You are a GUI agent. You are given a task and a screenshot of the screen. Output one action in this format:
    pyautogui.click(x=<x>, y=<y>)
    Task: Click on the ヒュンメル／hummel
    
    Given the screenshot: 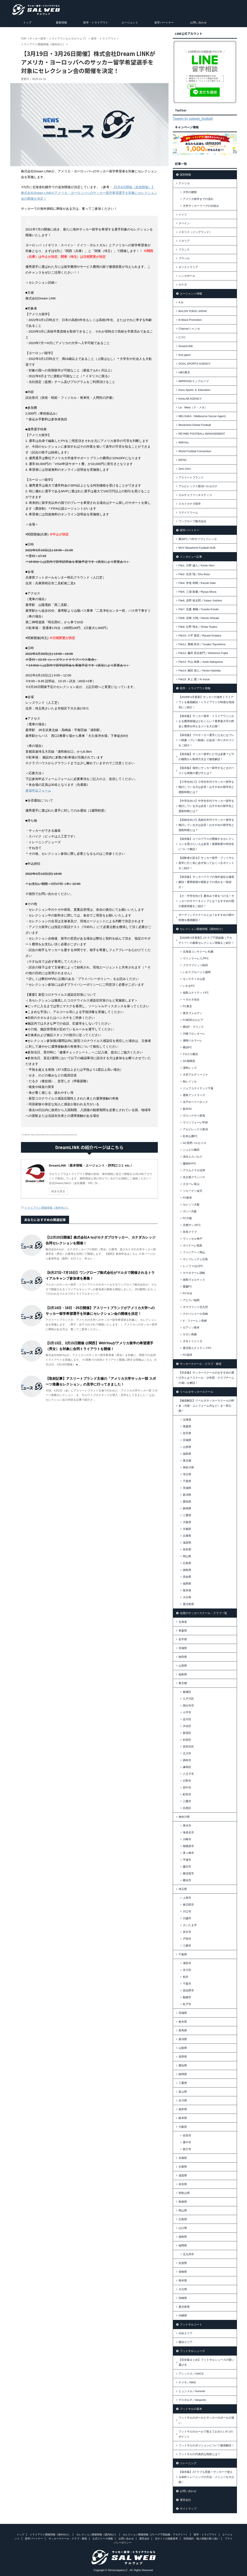 What is the action you would take?
    pyautogui.click(x=192, y=2391)
    